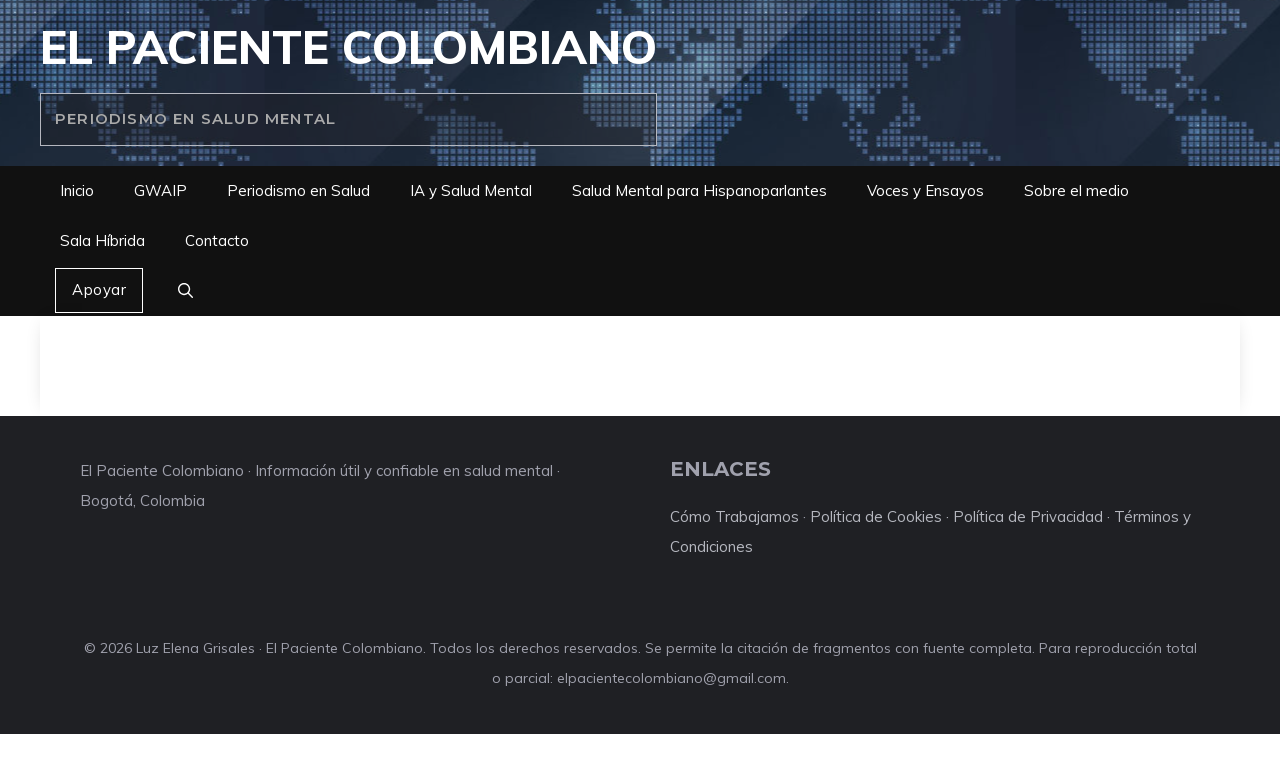 The height and width of the screenshot is (761, 1280). I want to click on GWAIP, so click(160, 190).